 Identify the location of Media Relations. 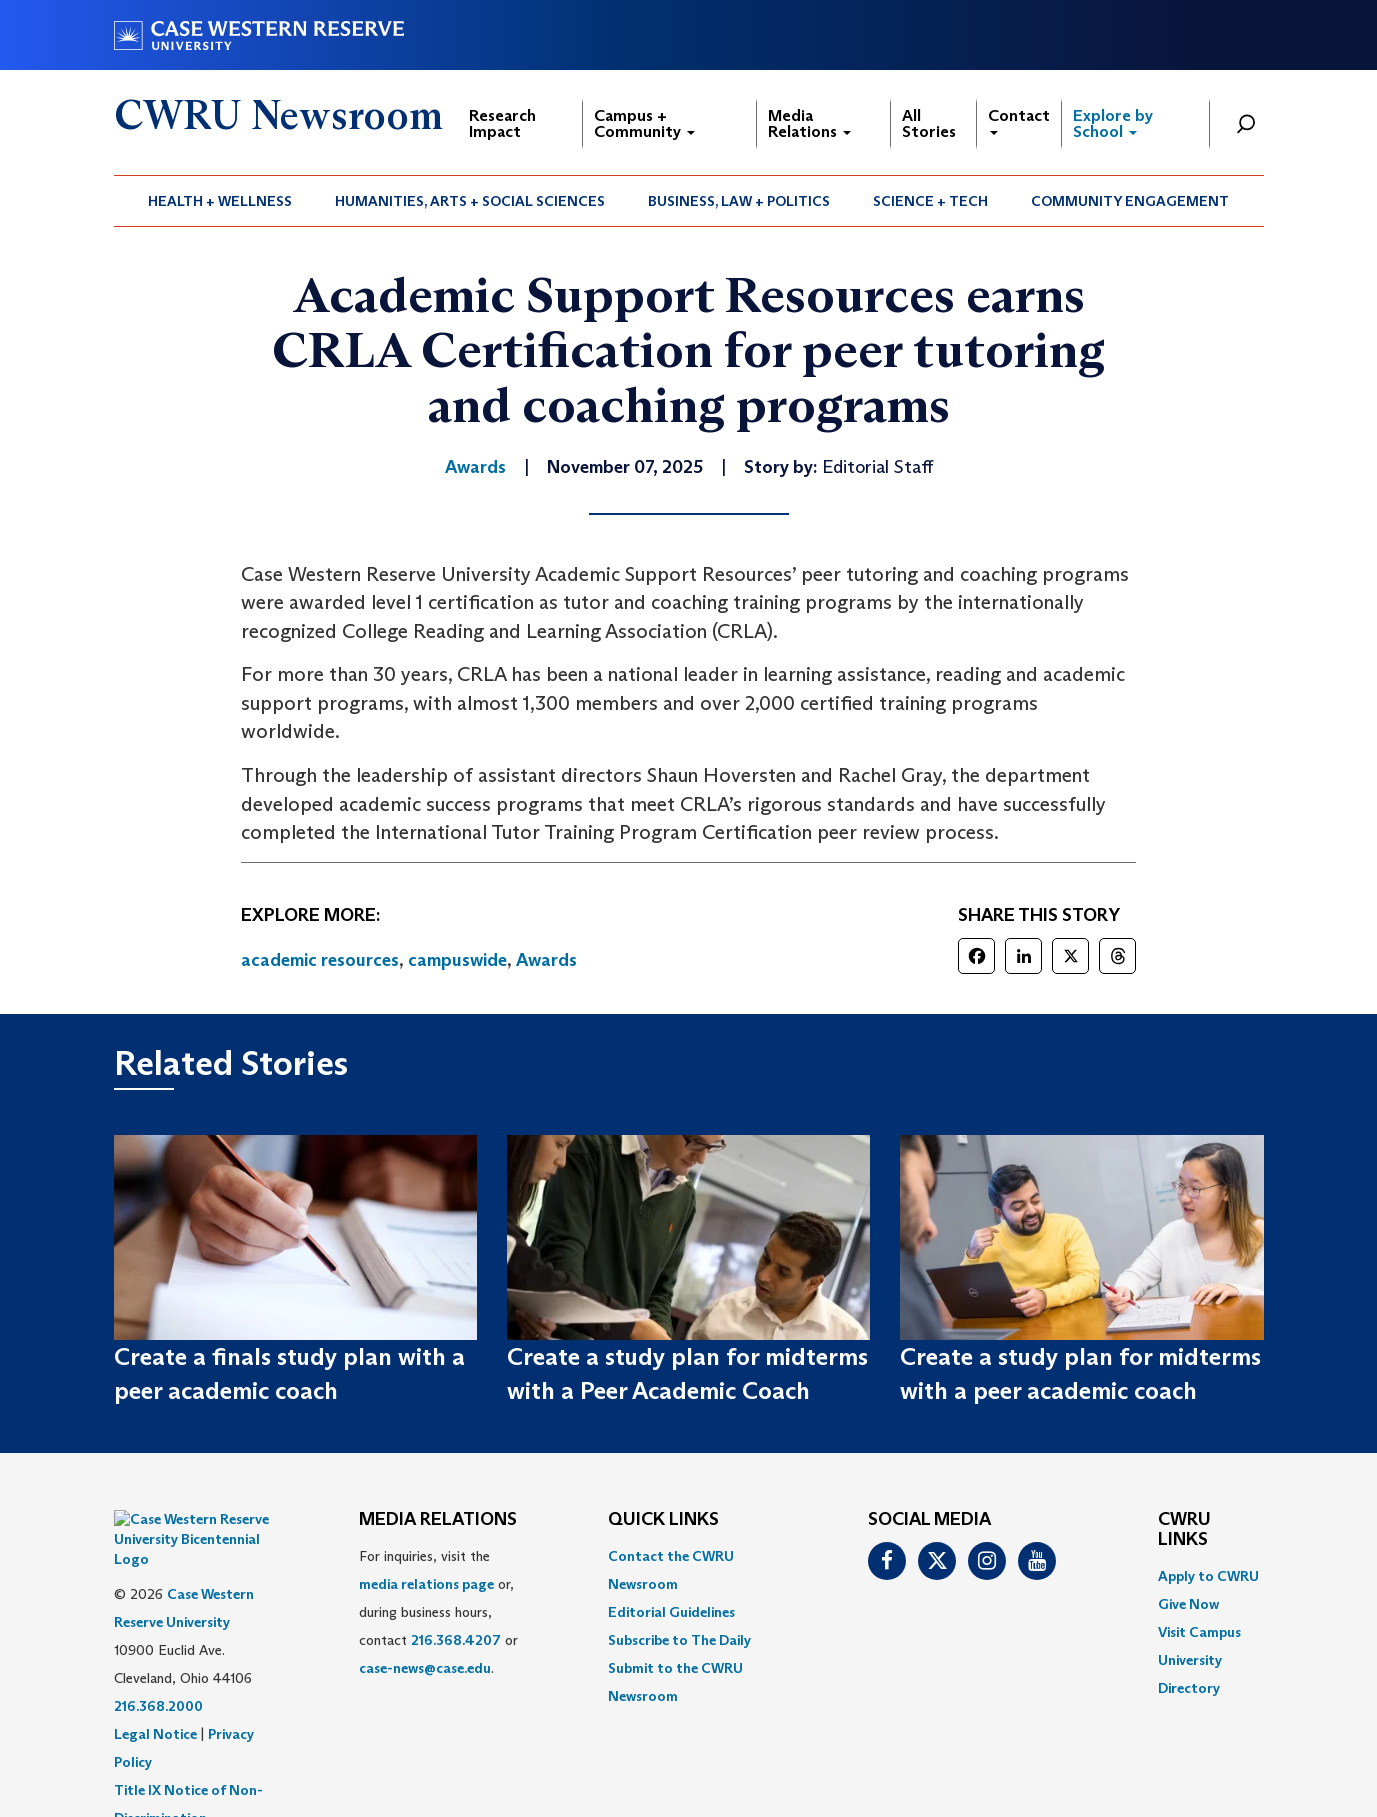
(809, 123).